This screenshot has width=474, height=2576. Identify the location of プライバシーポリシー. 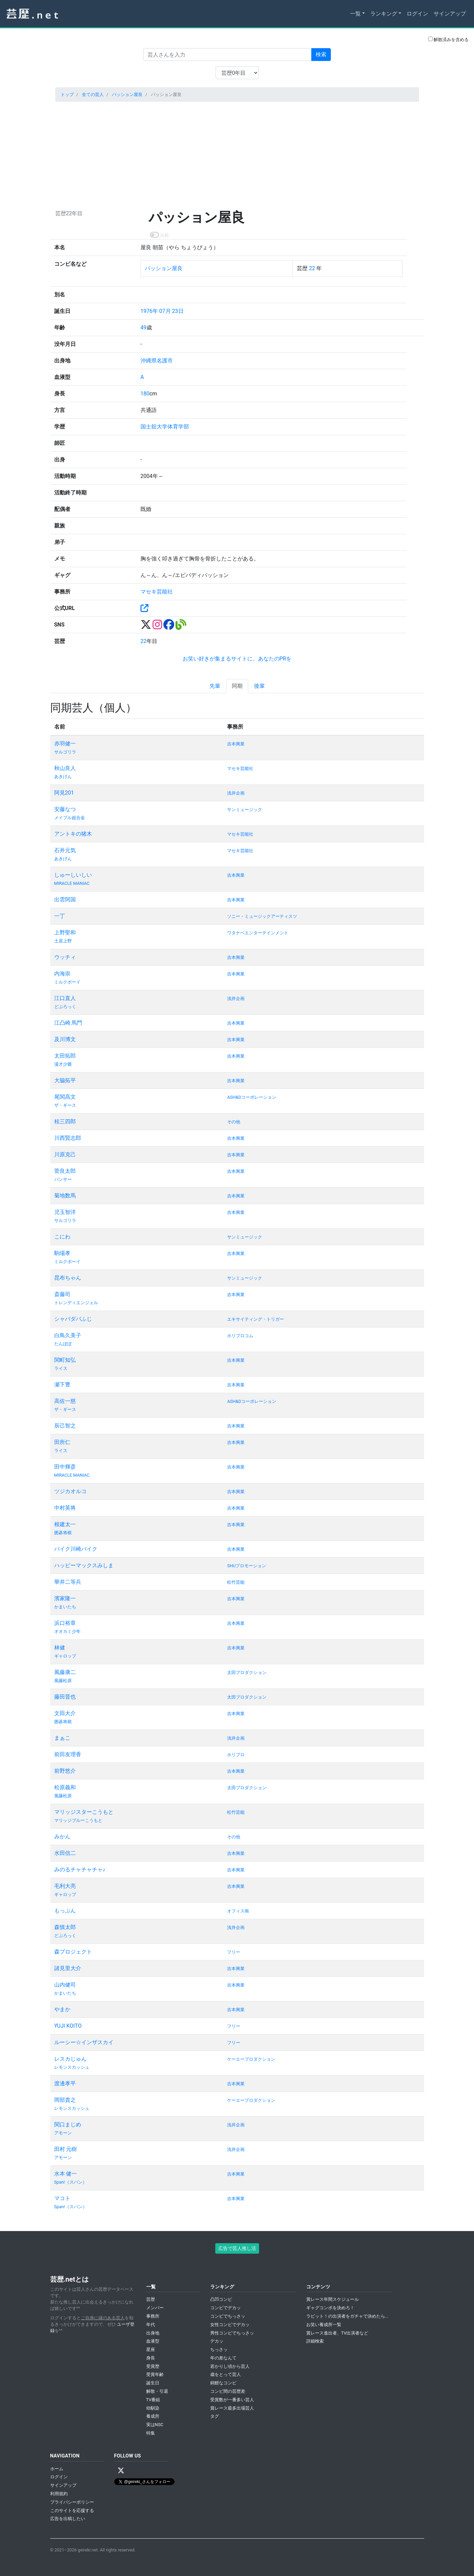
(72, 2502).